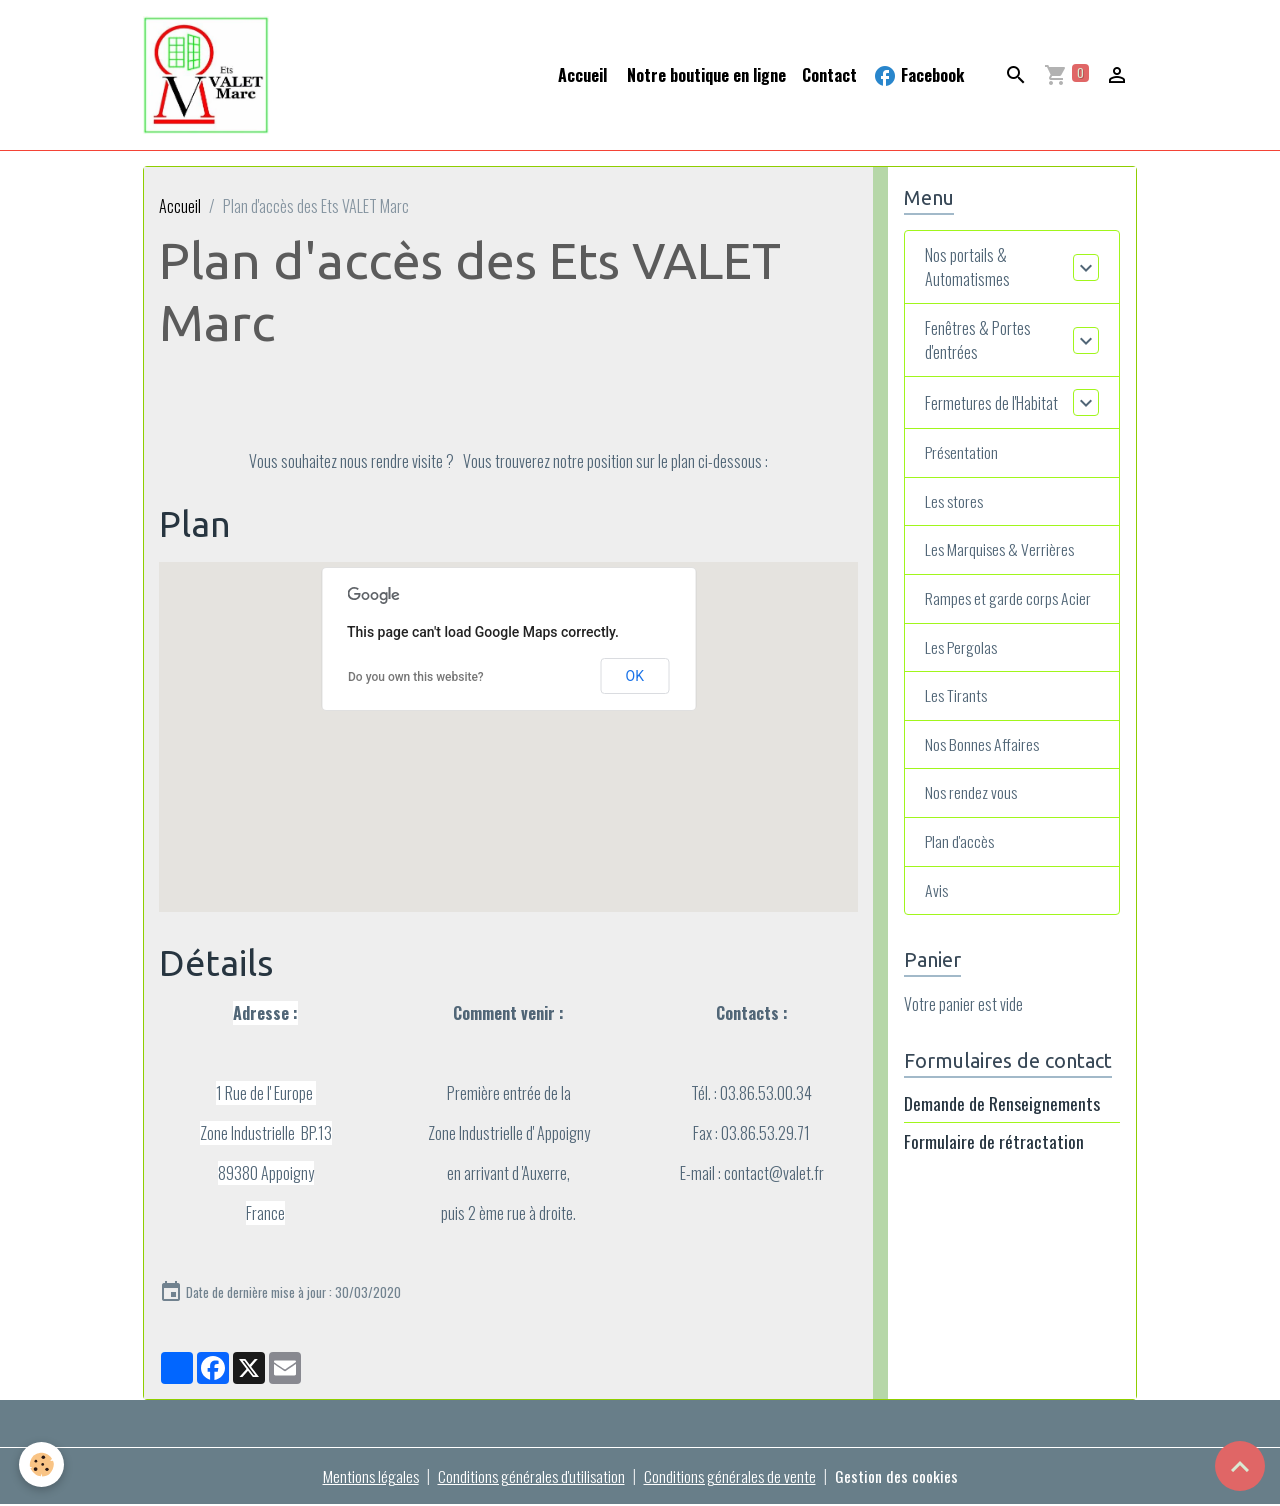 This screenshot has width=1280, height=1506. Describe the element at coordinates (42, 1464) in the screenshot. I see `[Cookies]` at that location.